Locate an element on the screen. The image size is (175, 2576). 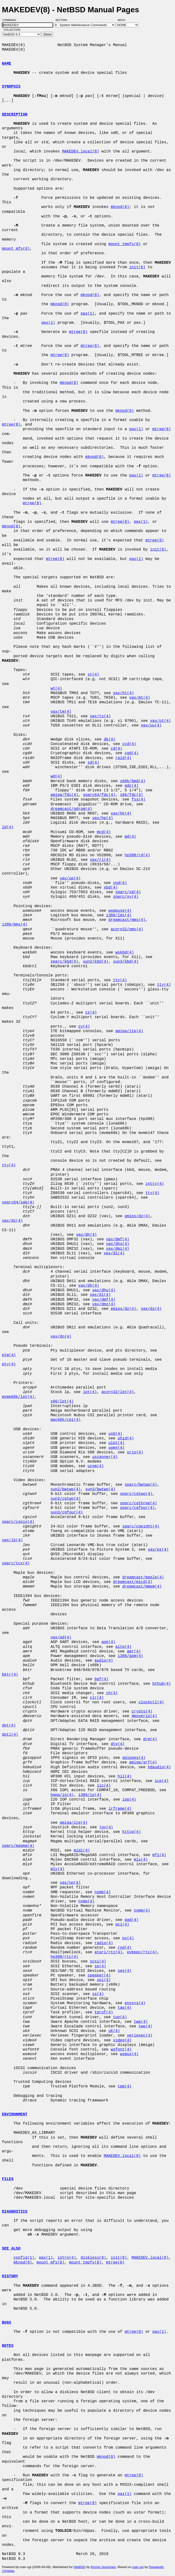
i386/io(4) is located at coordinates (89, 1795).